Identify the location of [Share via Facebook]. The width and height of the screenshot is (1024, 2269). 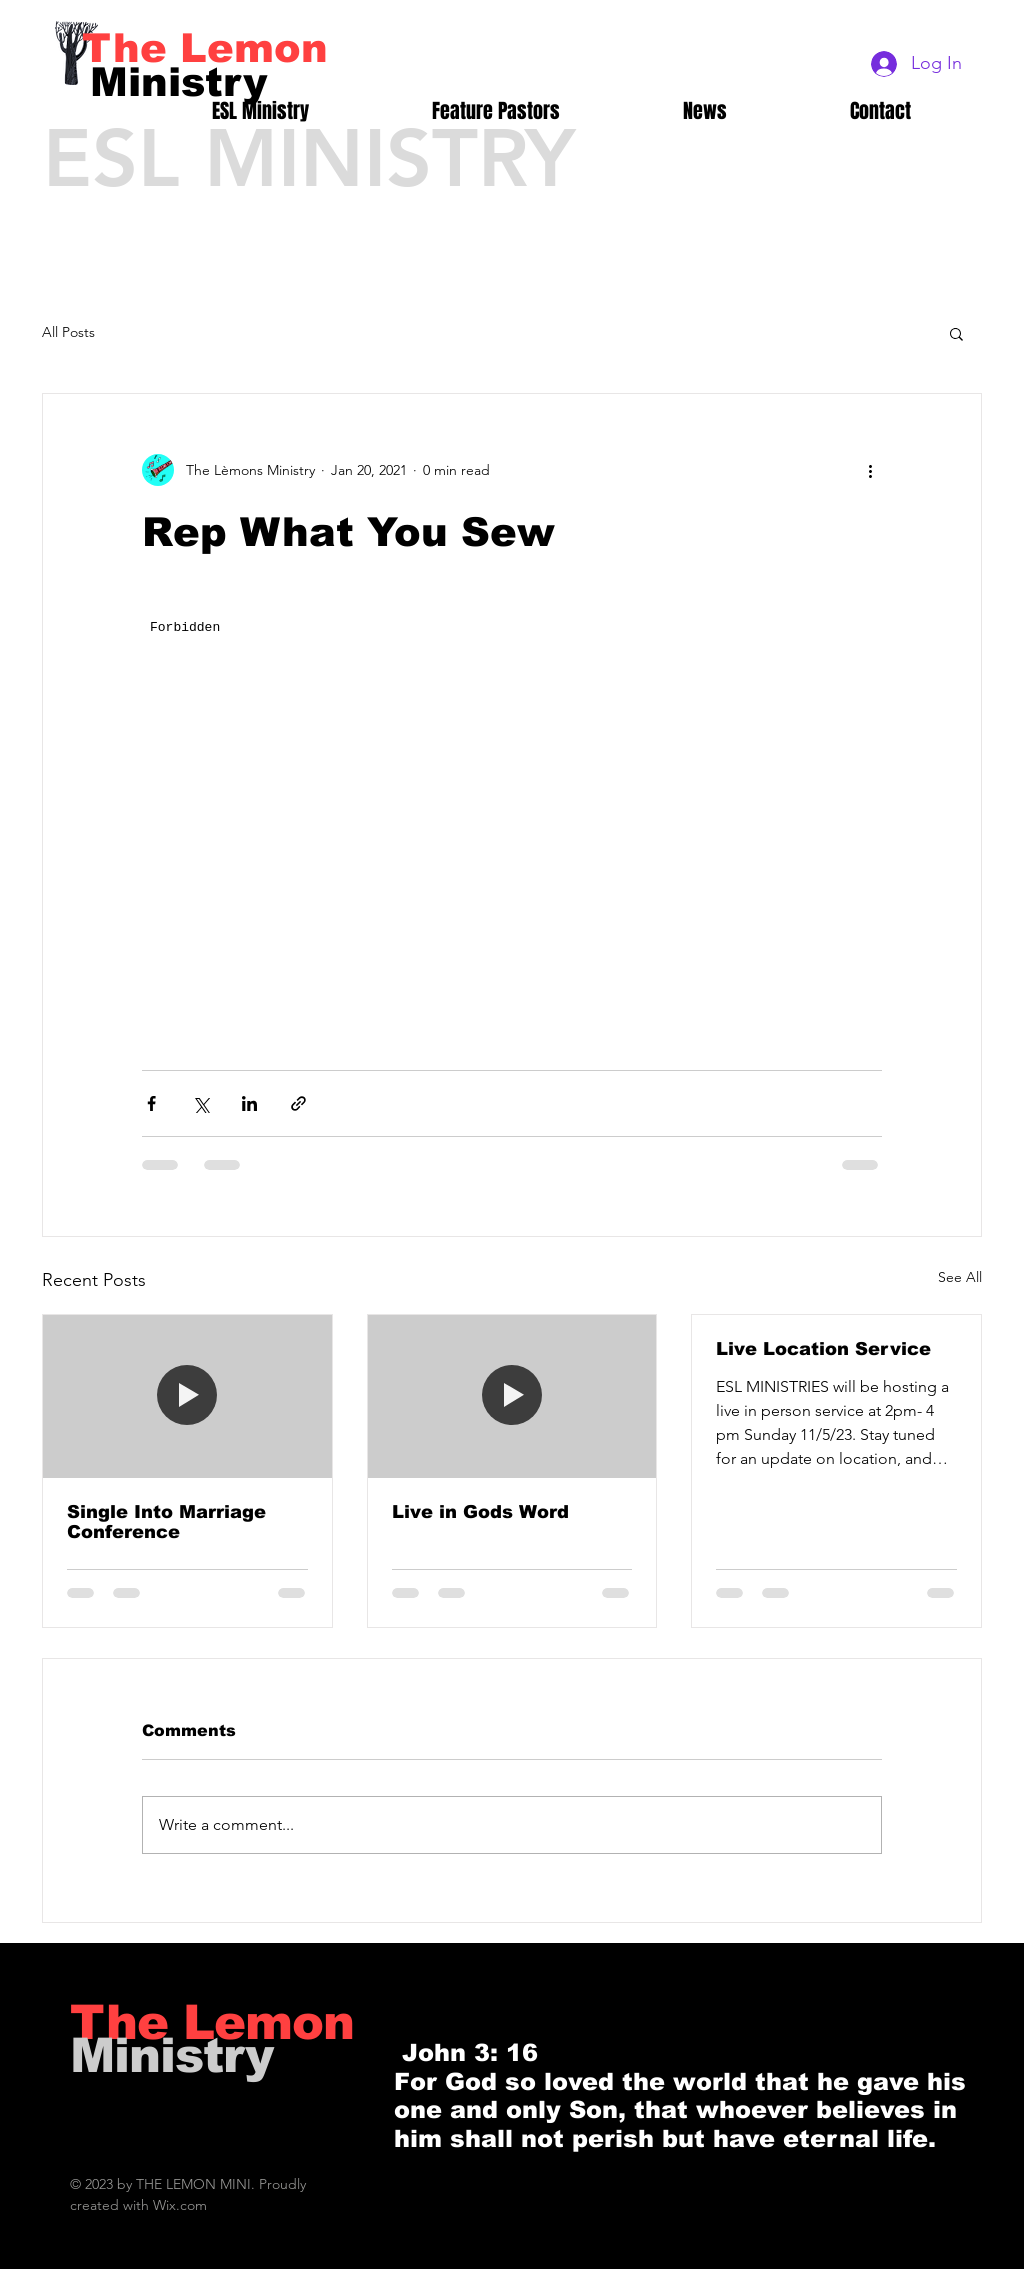
(151, 1103).